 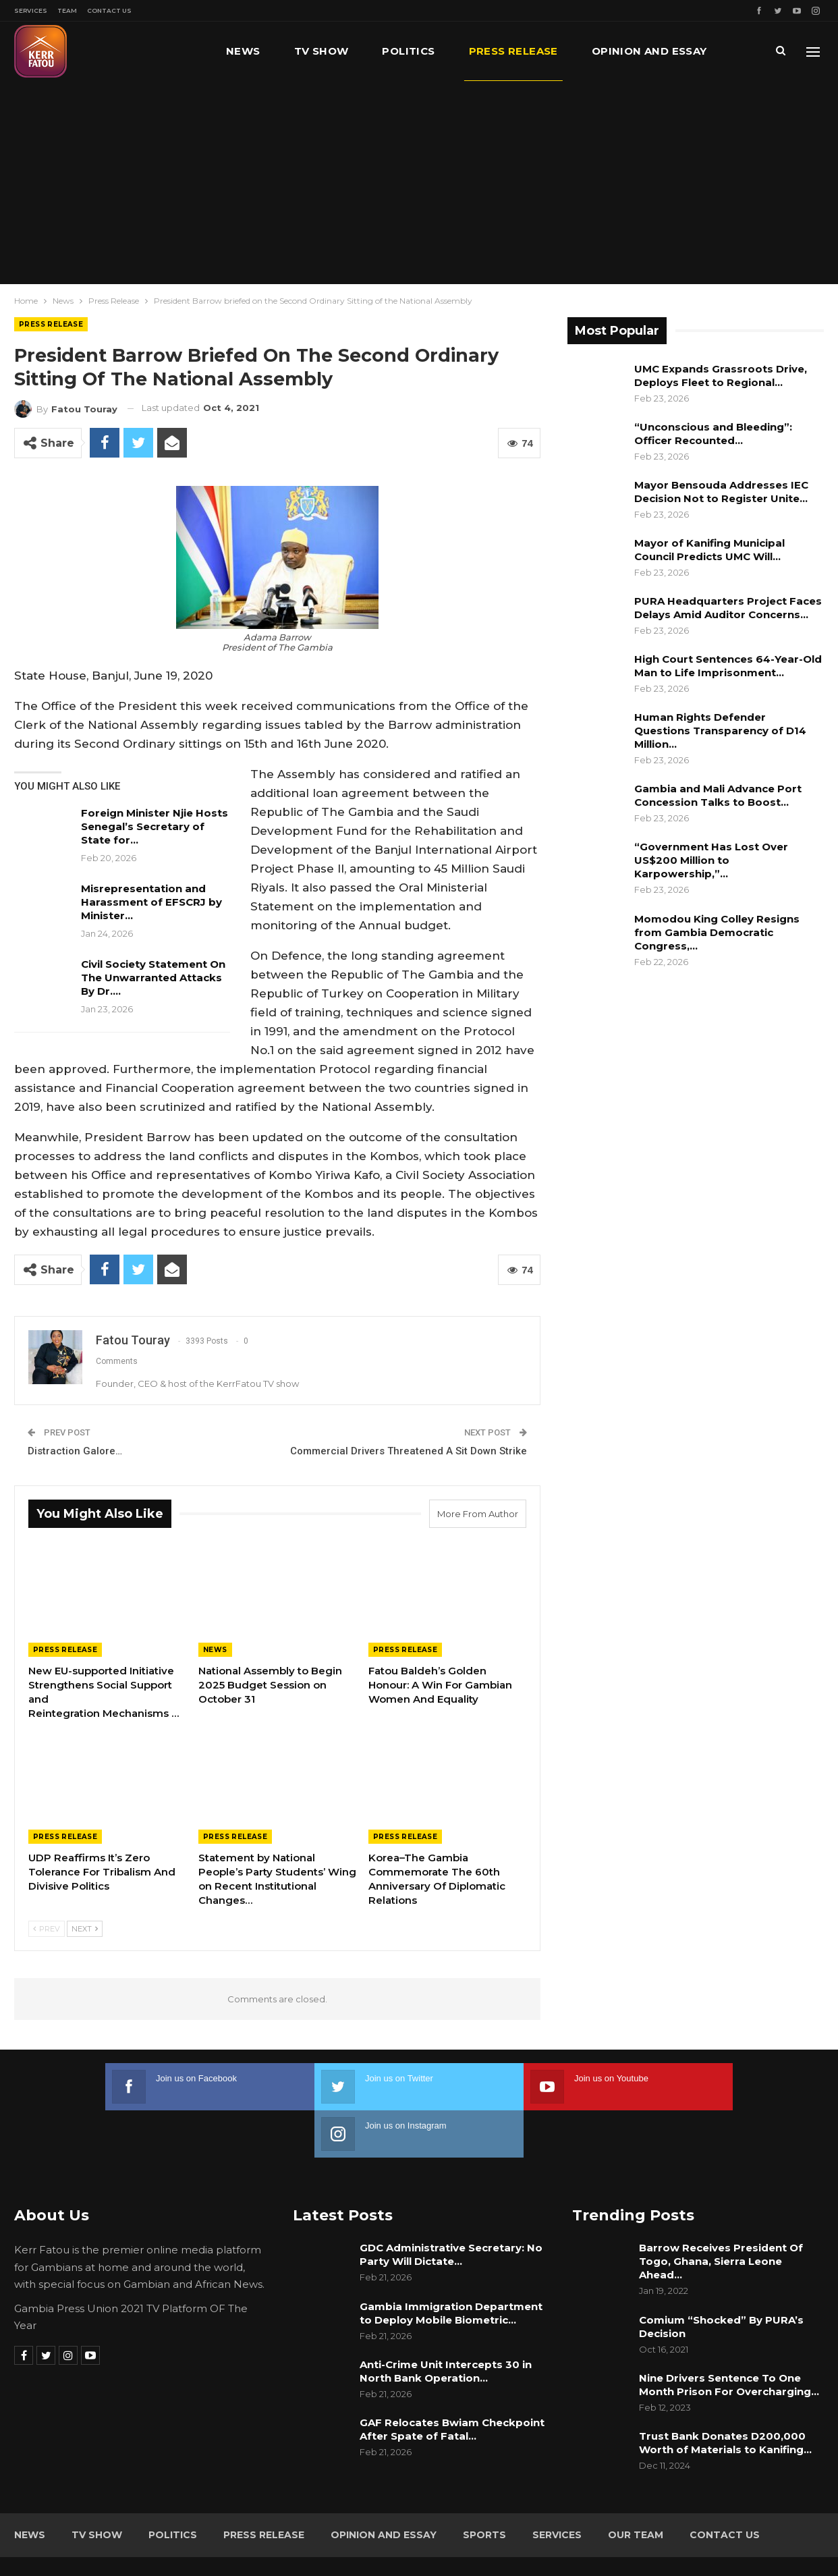 I want to click on GAF Relocates Bwiam Checkpoint After Spate of Fatal…, so click(x=452, y=2382).